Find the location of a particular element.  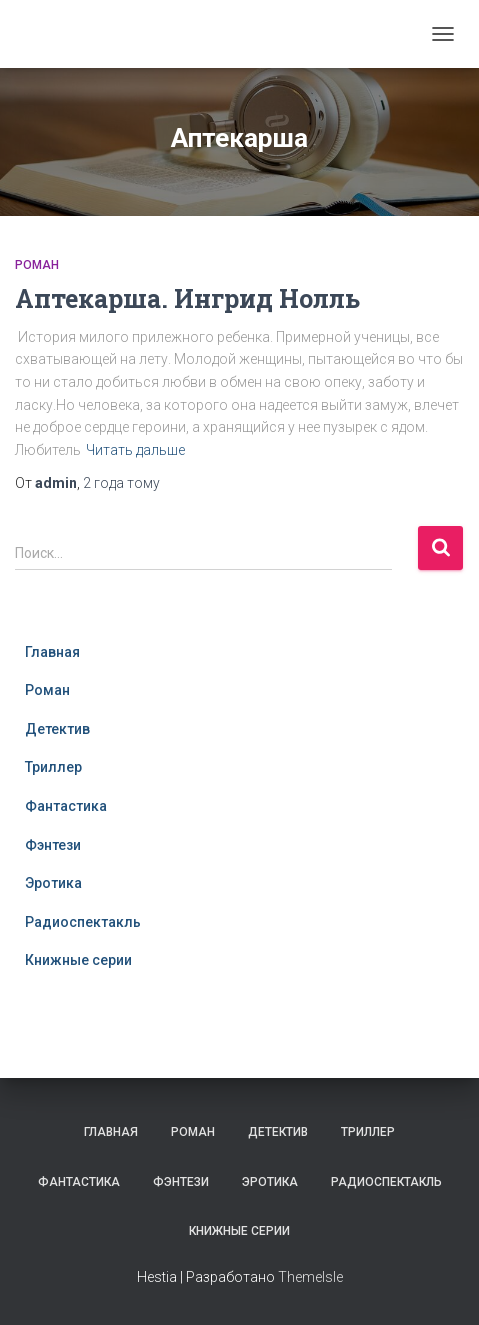

Триллер is located at coordinates (53, 767).